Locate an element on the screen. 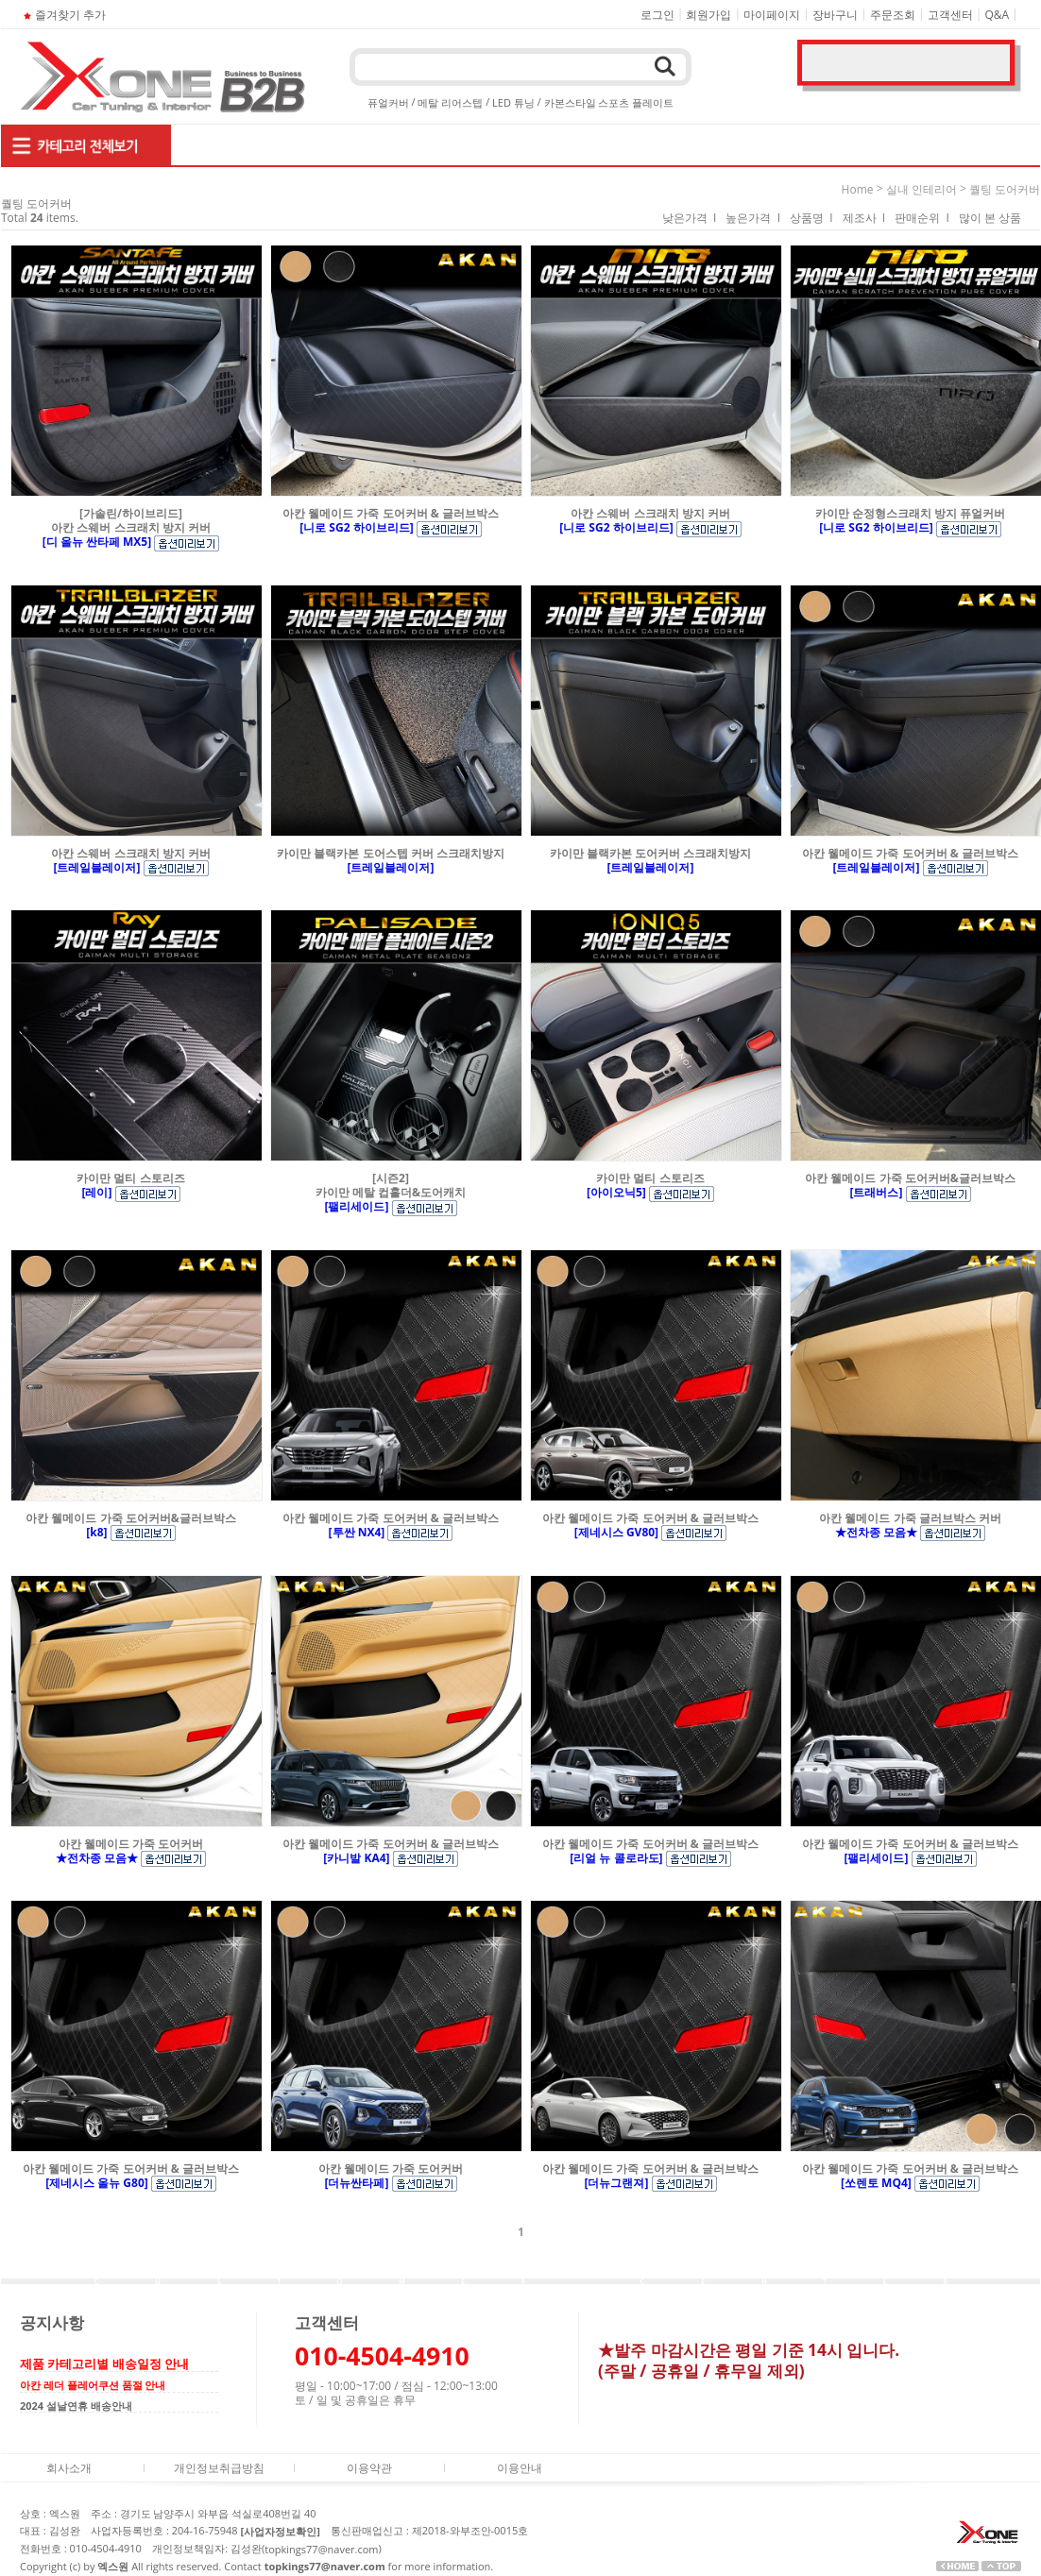 This screenshot has width=1041, height=2576. 낮은가격 I is located at coordinates (689, 218).